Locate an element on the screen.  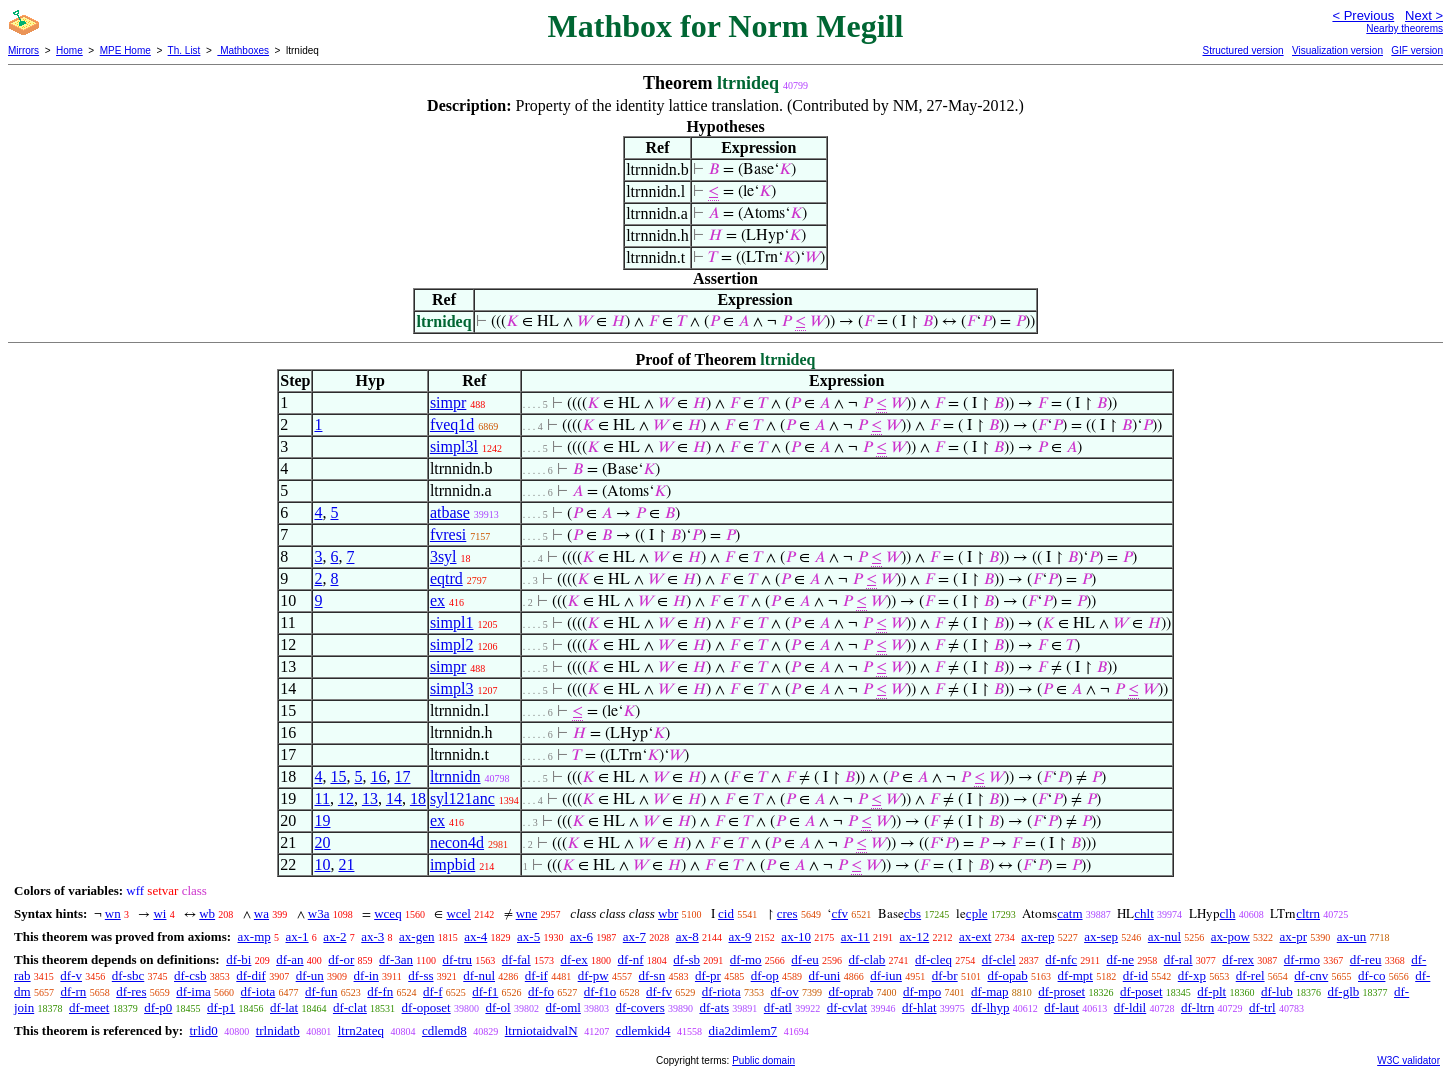
15 is located at coordinates (338, 776).